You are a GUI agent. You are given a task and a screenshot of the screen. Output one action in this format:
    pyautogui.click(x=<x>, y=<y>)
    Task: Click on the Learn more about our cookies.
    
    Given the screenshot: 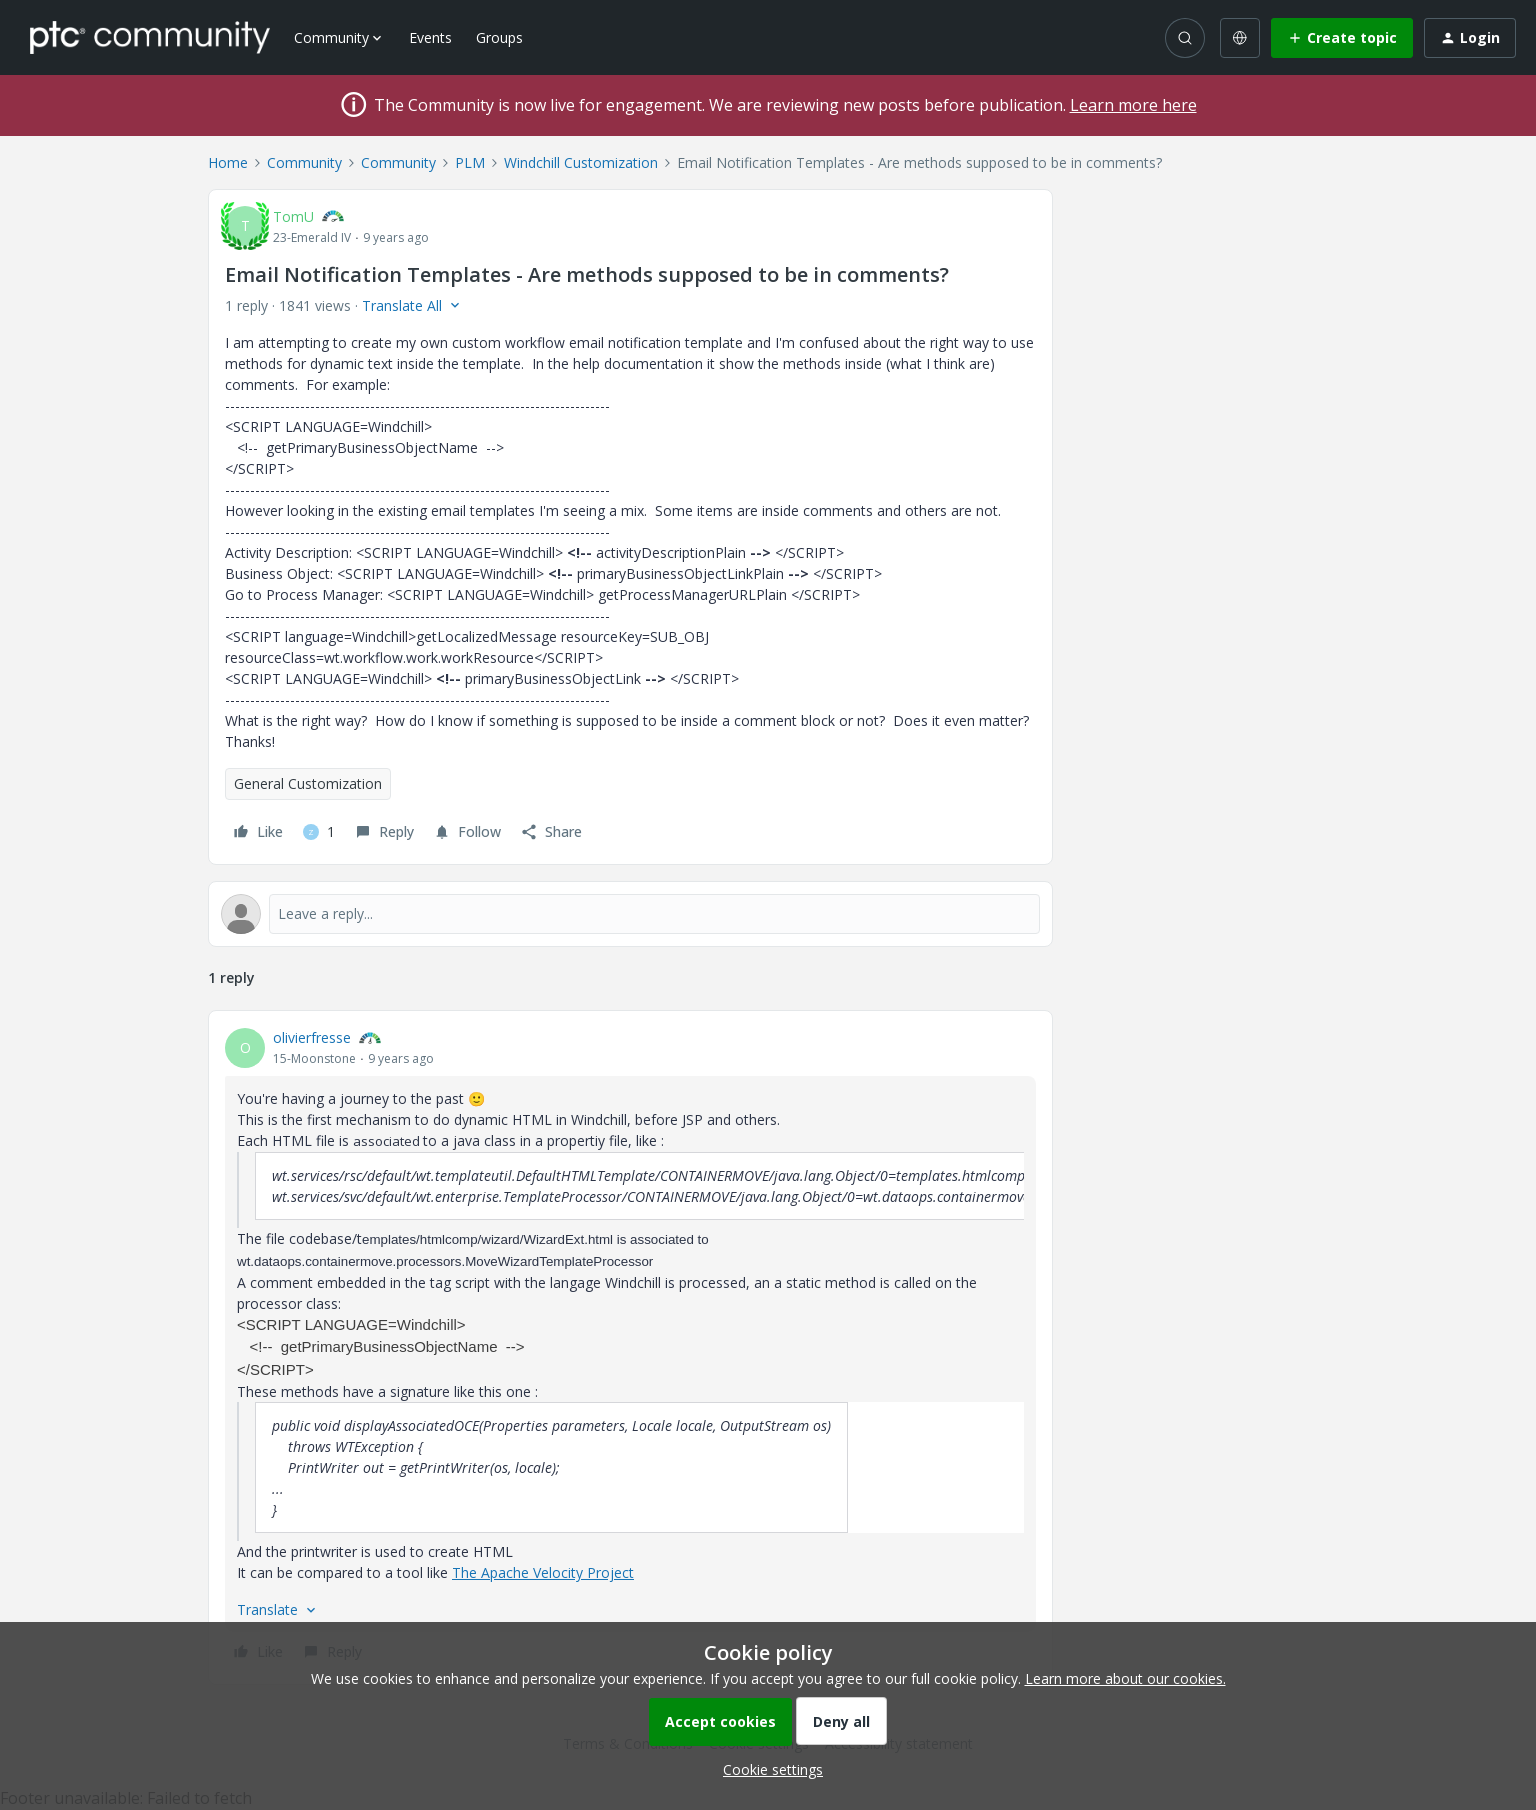 What is the action you would take?
    pyautogui.click(x=1125, y=1678)
    